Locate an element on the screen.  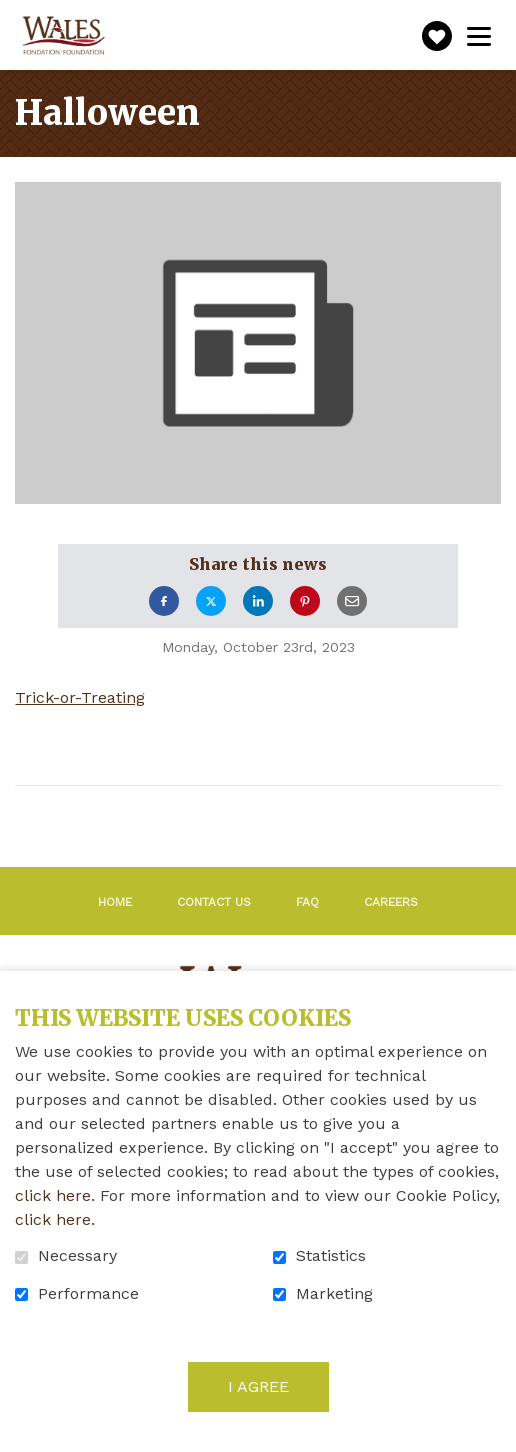
Statistics is located at coordinates (331, 1256).